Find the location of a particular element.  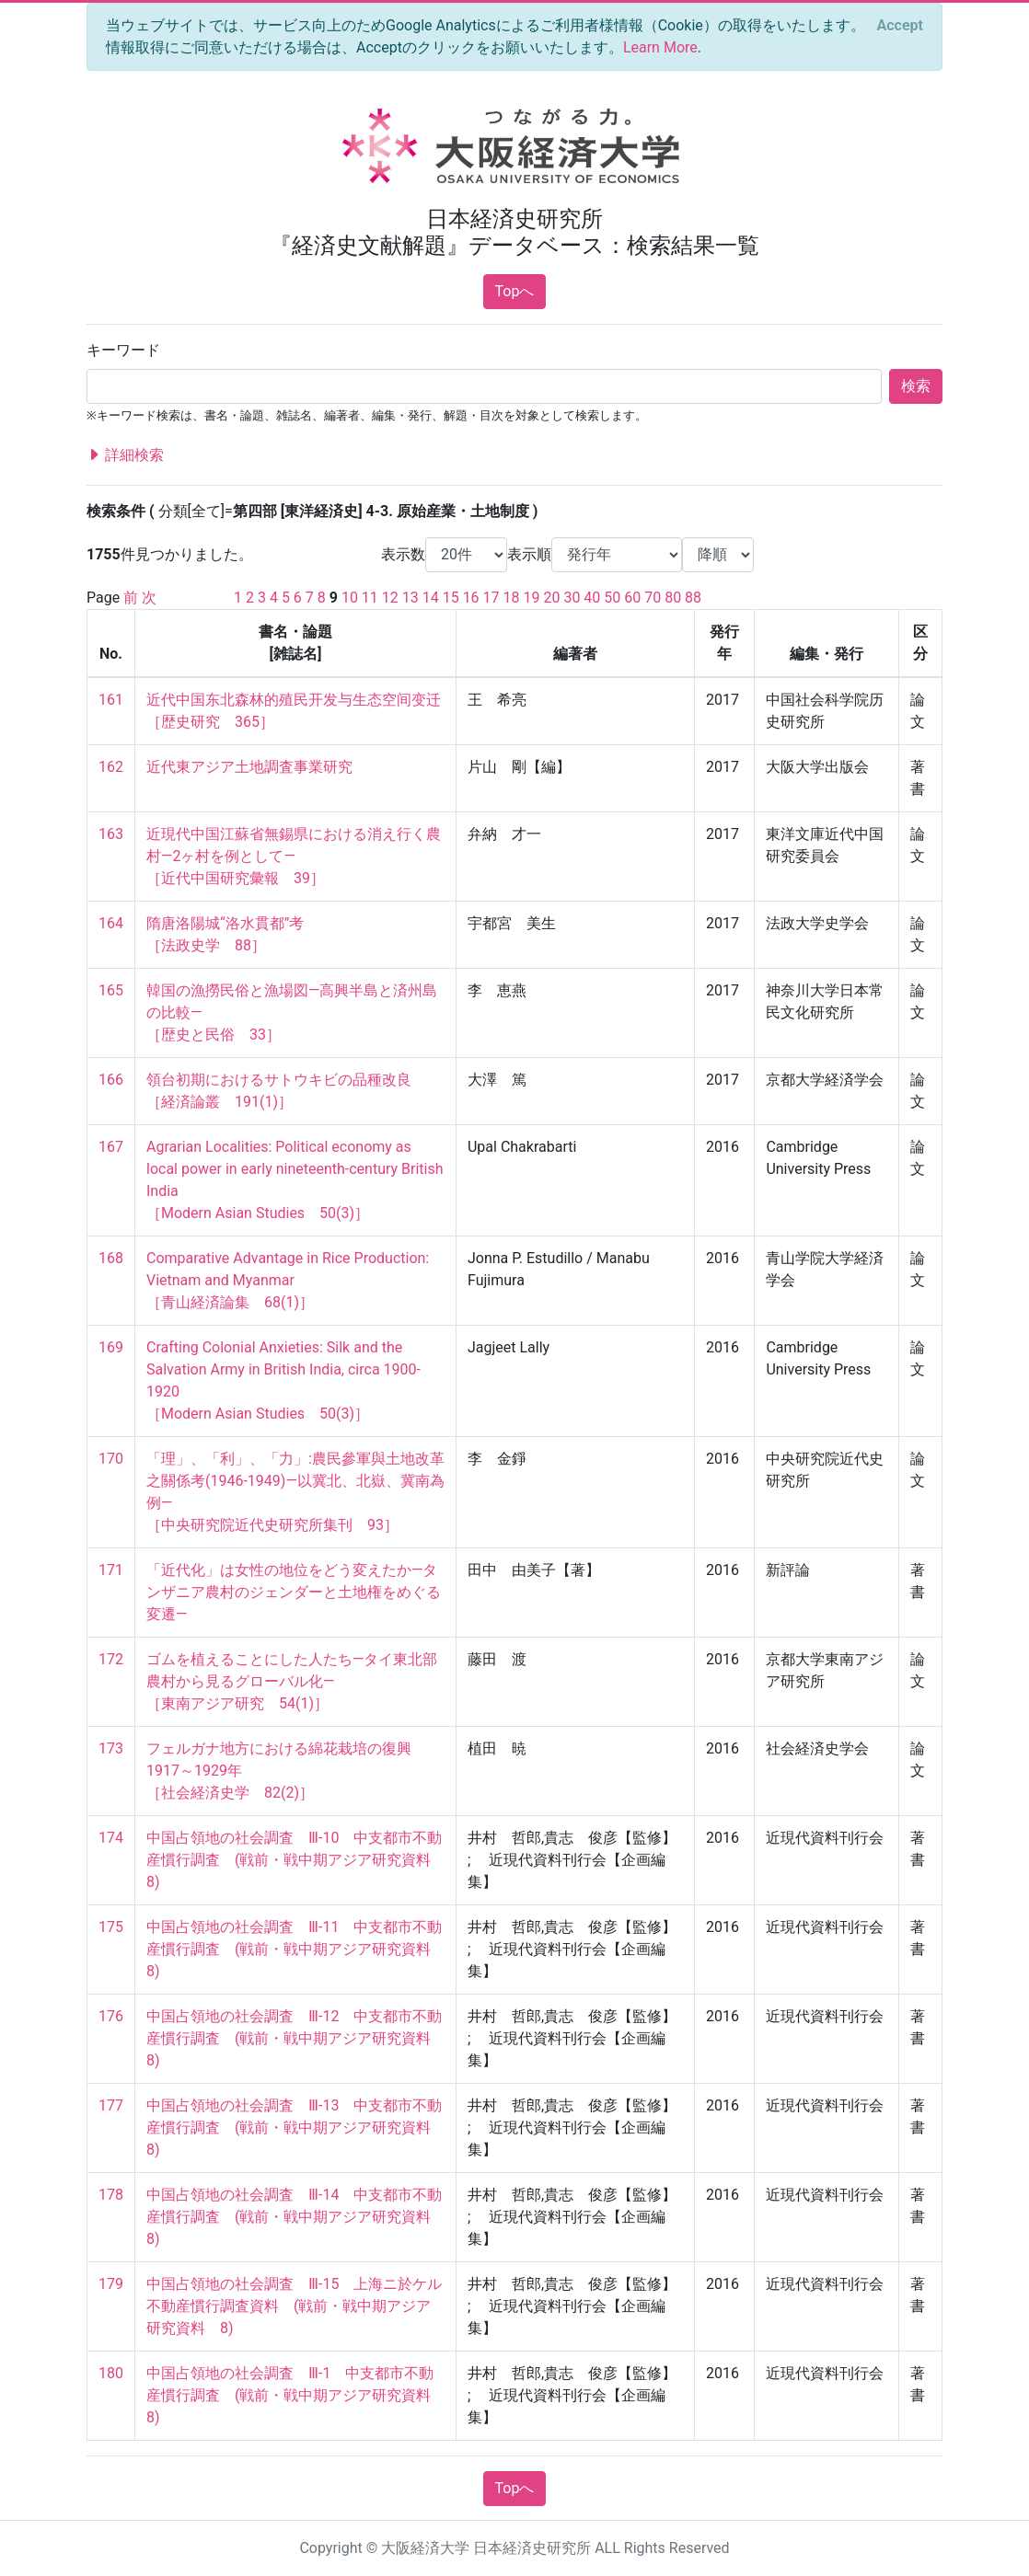

172 is located at coordinates (110, 1659).